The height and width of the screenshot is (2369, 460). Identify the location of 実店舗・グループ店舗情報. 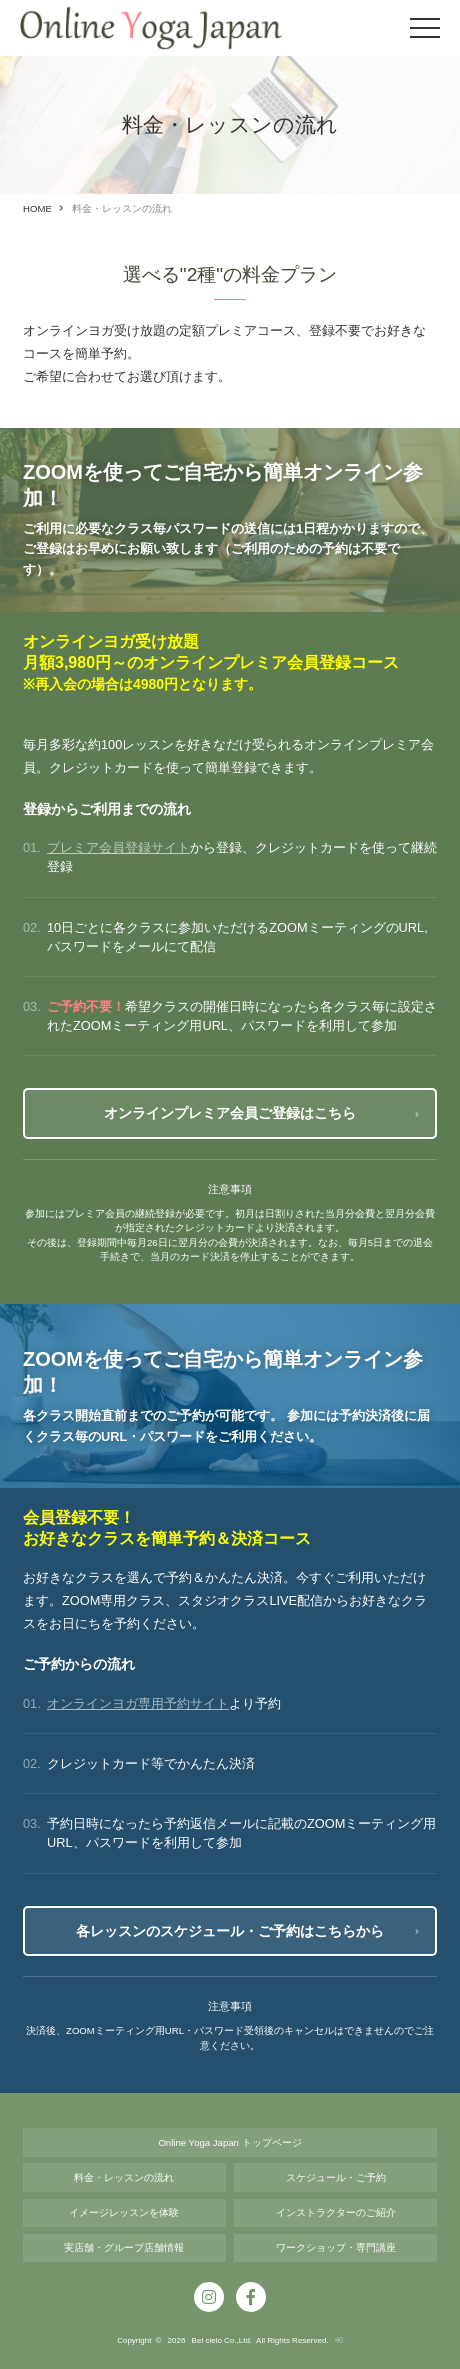
(124, 2247).